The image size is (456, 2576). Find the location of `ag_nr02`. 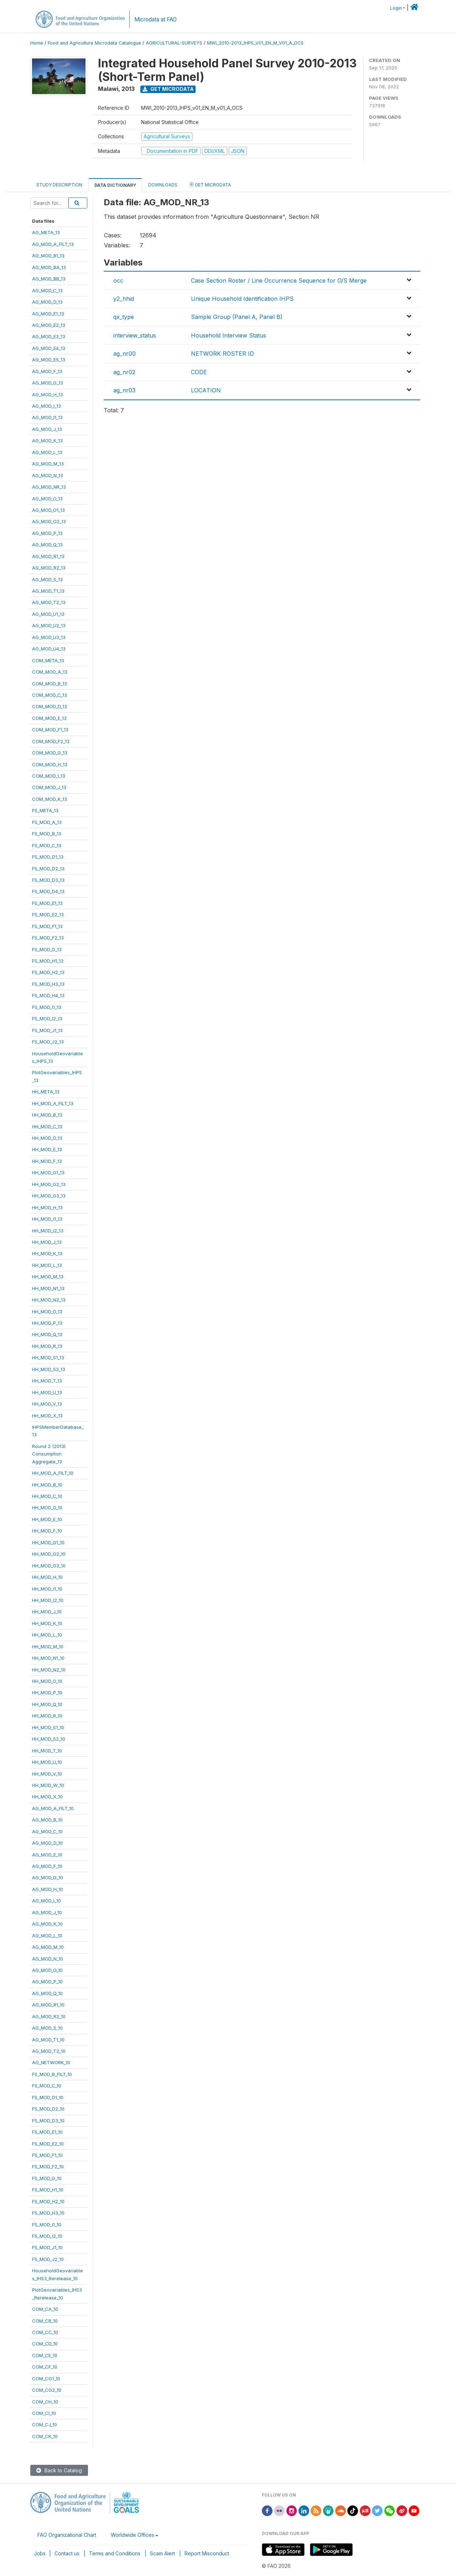

ag_nr02 is located at coordinates (124, 372).